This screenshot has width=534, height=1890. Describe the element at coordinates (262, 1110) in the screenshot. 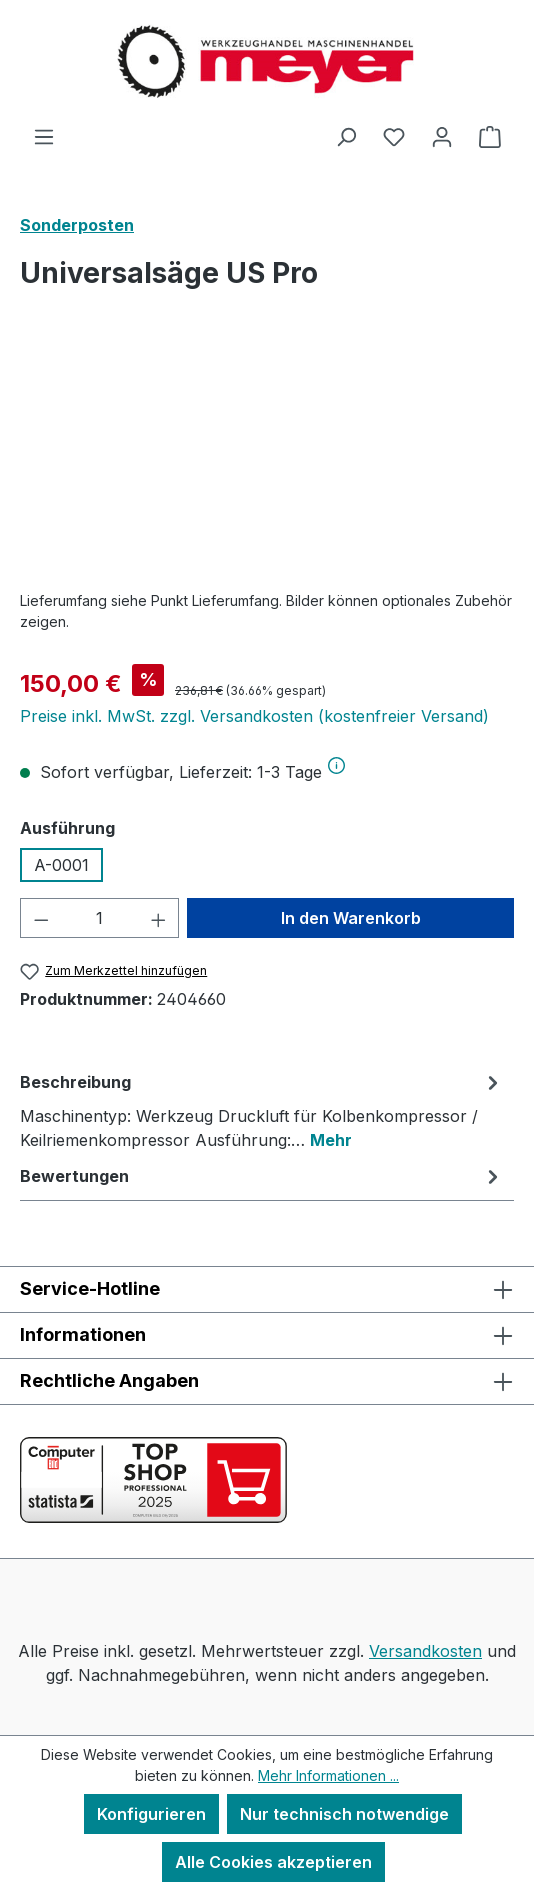

I see `[tab]` at that location.